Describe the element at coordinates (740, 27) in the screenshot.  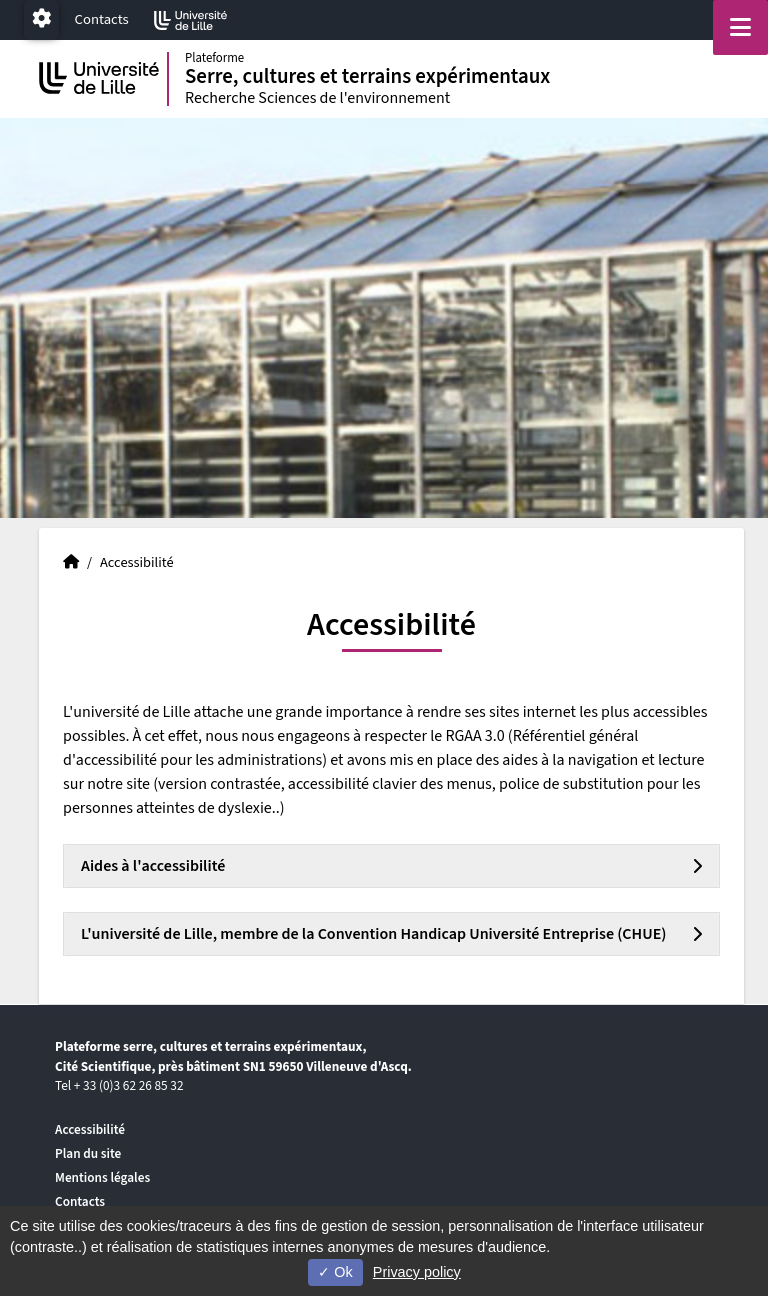
I see `[Navigation]` at that location.